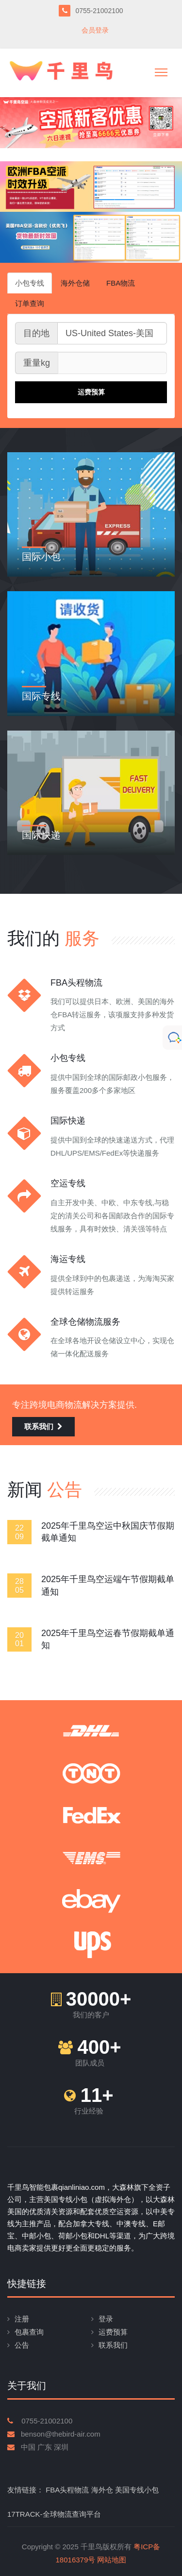  Describe the element at coordinates (22, 2345) in the screenshot. I see `公告` at that location.